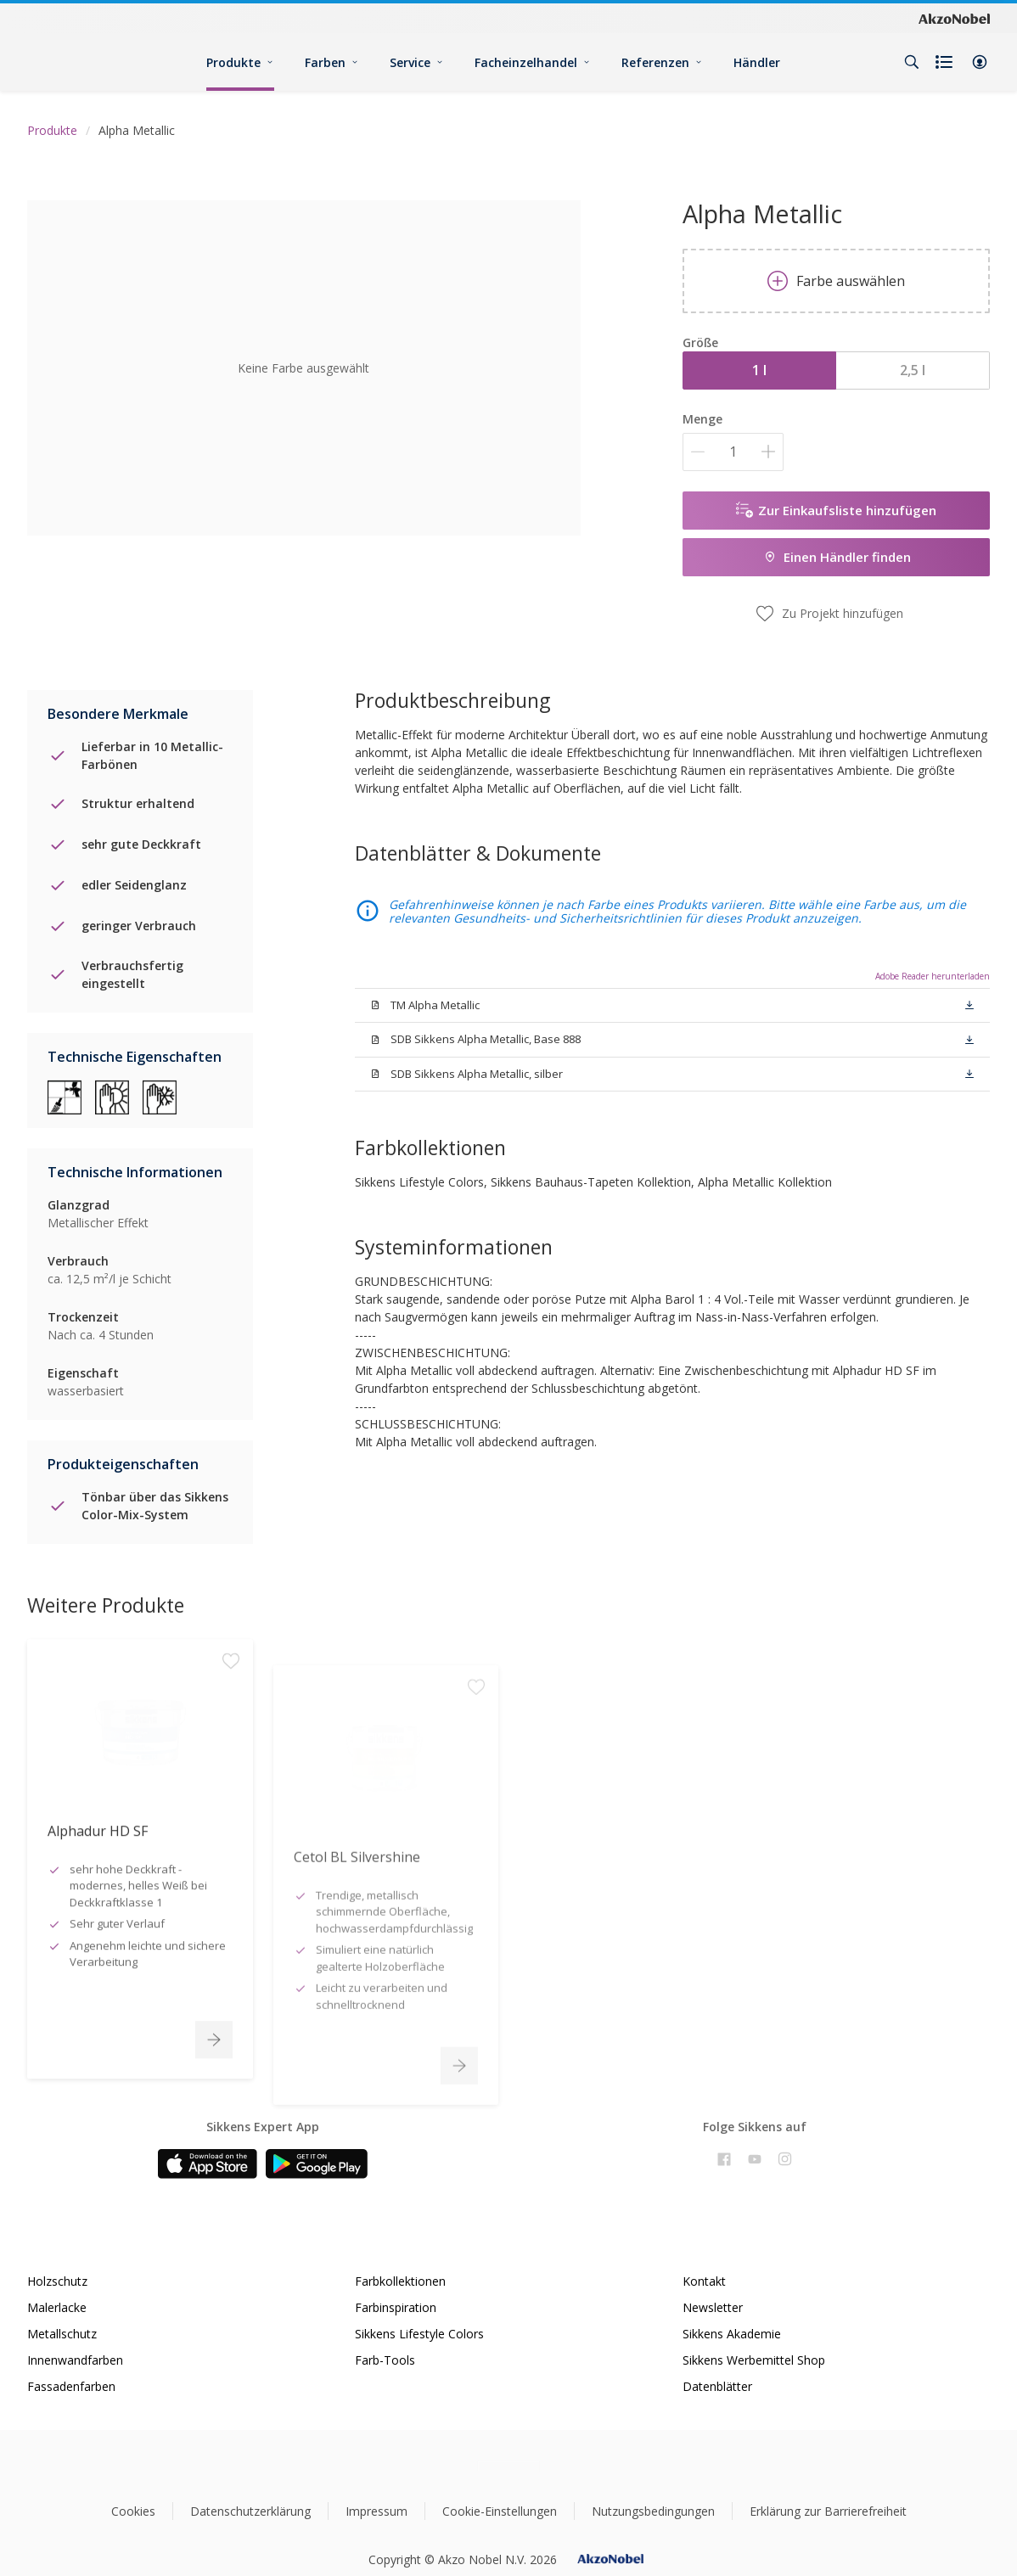  Describe the element at coordinates (979, 62) in the screenshot. I see `[button]` at that location.